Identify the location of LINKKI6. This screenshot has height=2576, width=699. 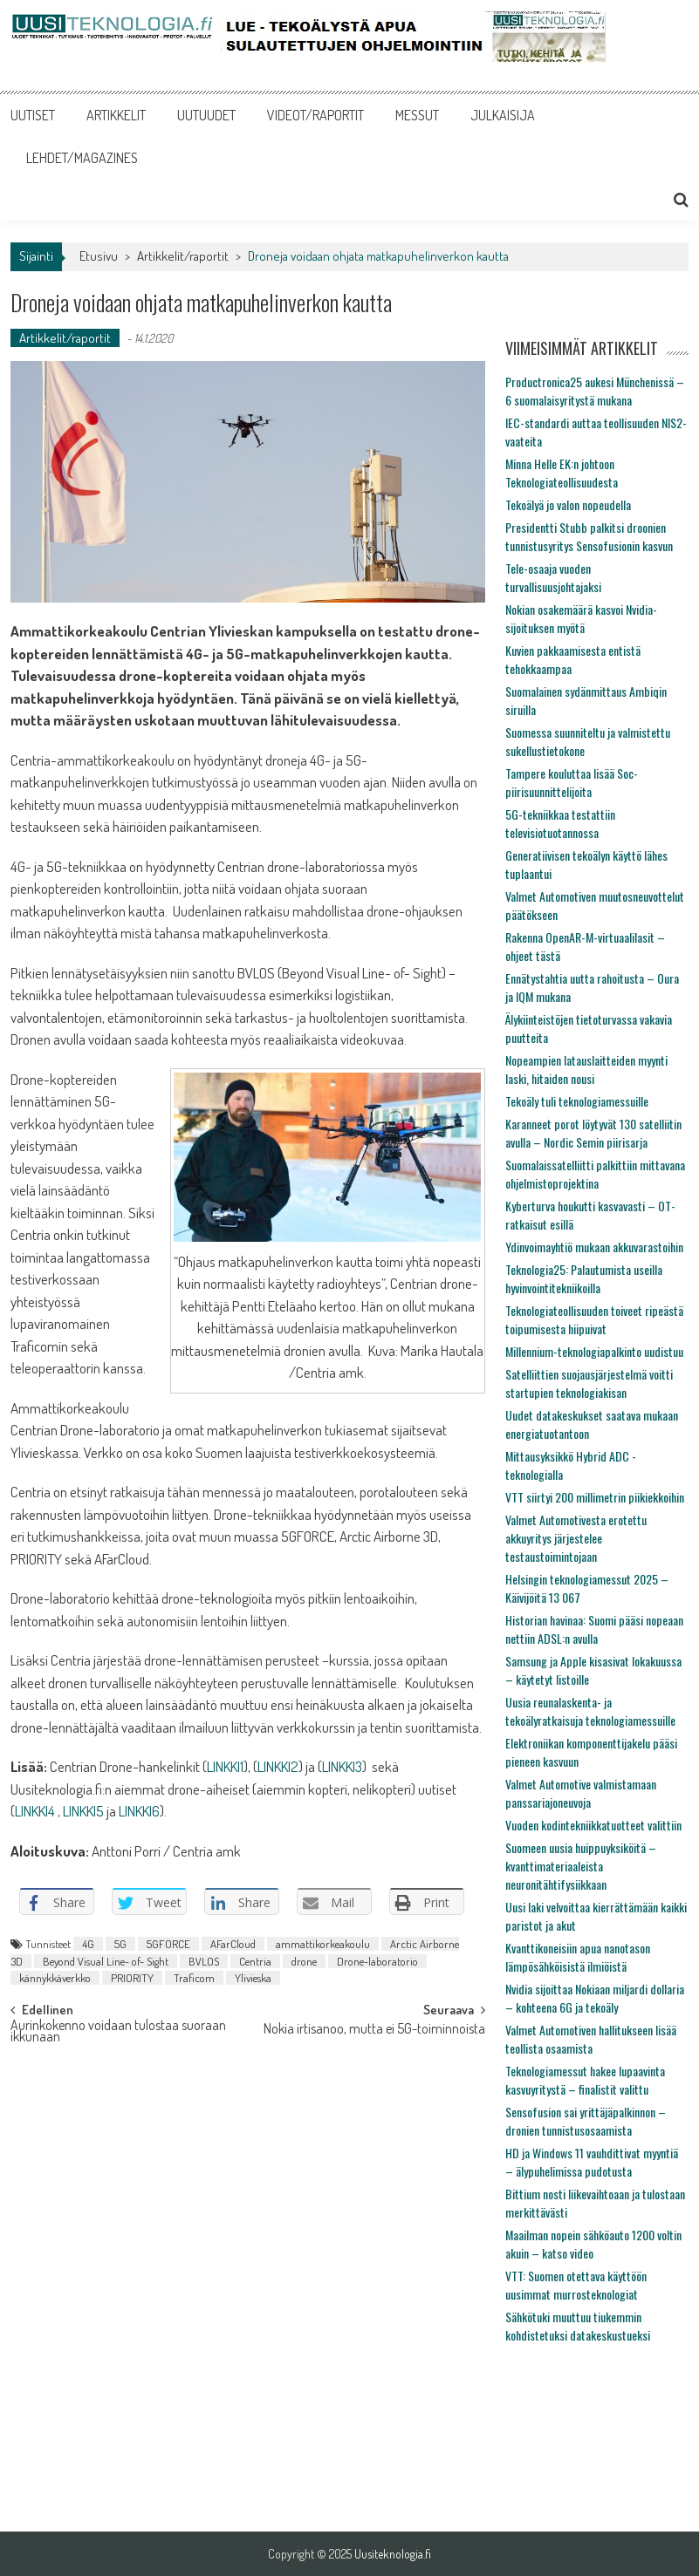
(139, 1811).